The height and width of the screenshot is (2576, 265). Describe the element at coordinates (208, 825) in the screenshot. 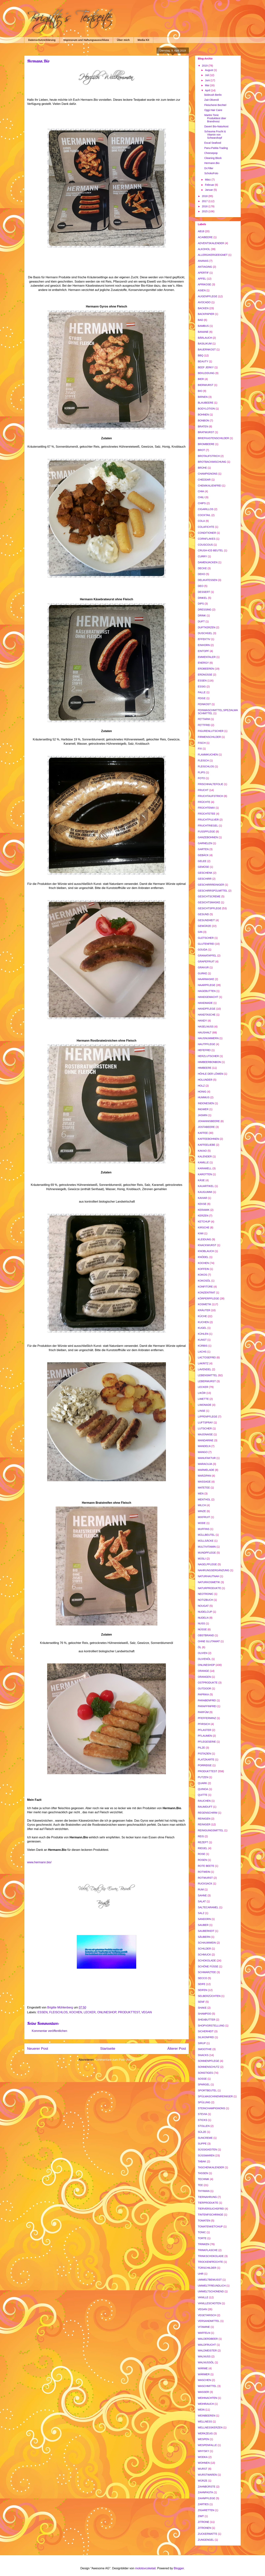

I see `FRUCHTRIEGEL` at that location.